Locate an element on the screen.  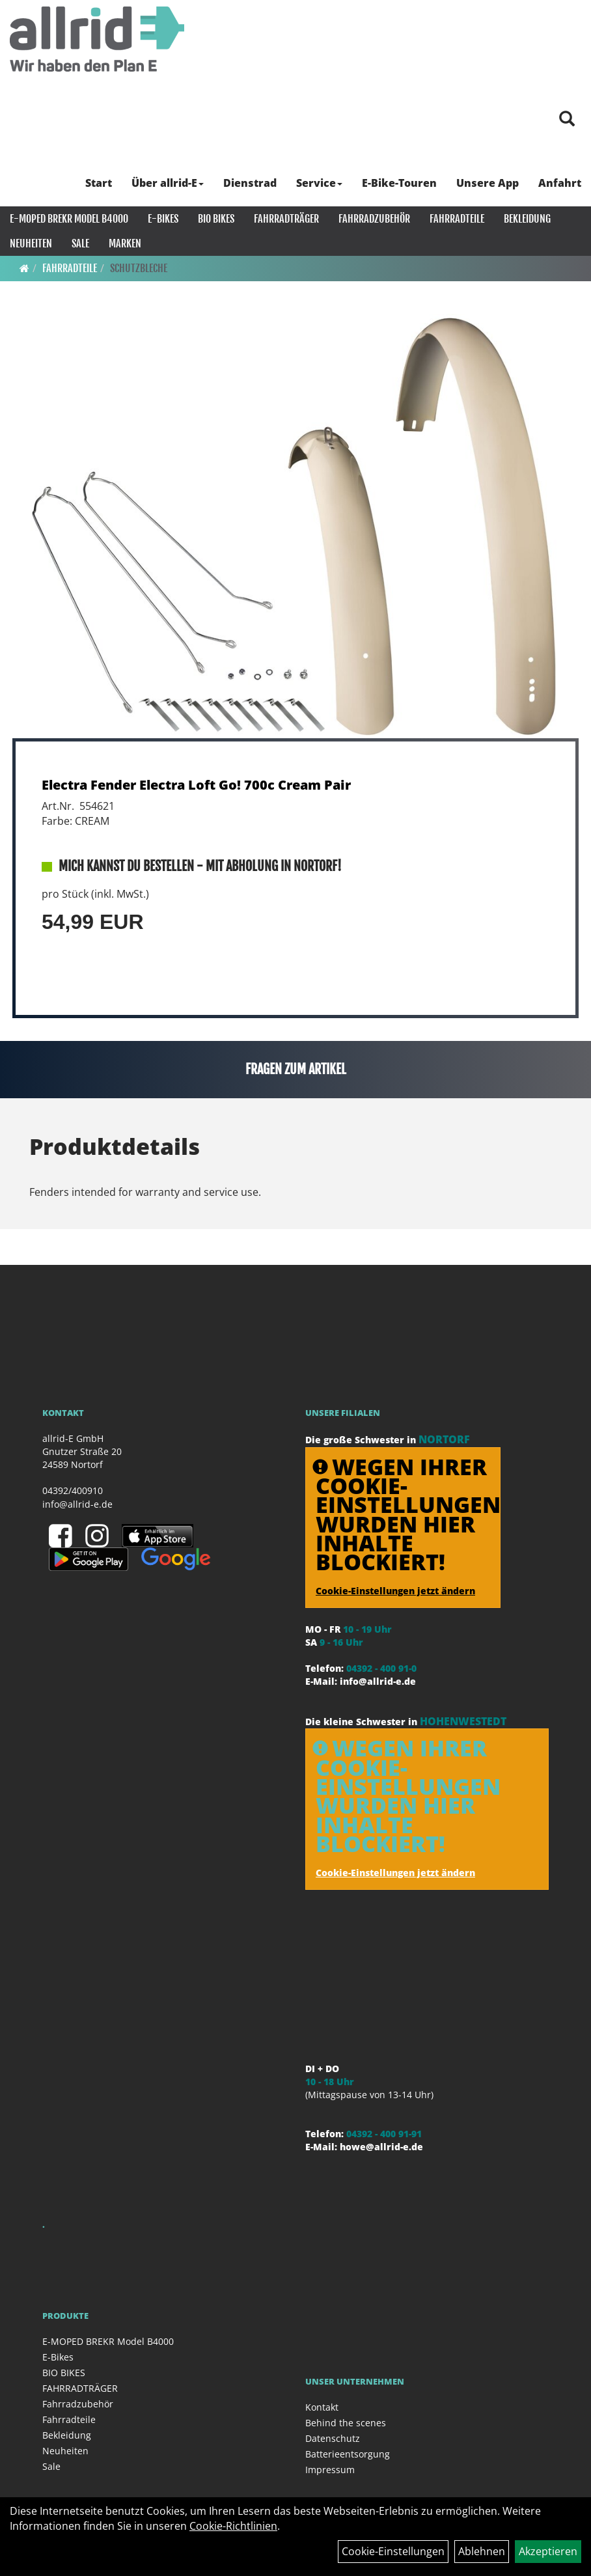
FAHRRADTRÄGER is located at coordinates (286, 218).